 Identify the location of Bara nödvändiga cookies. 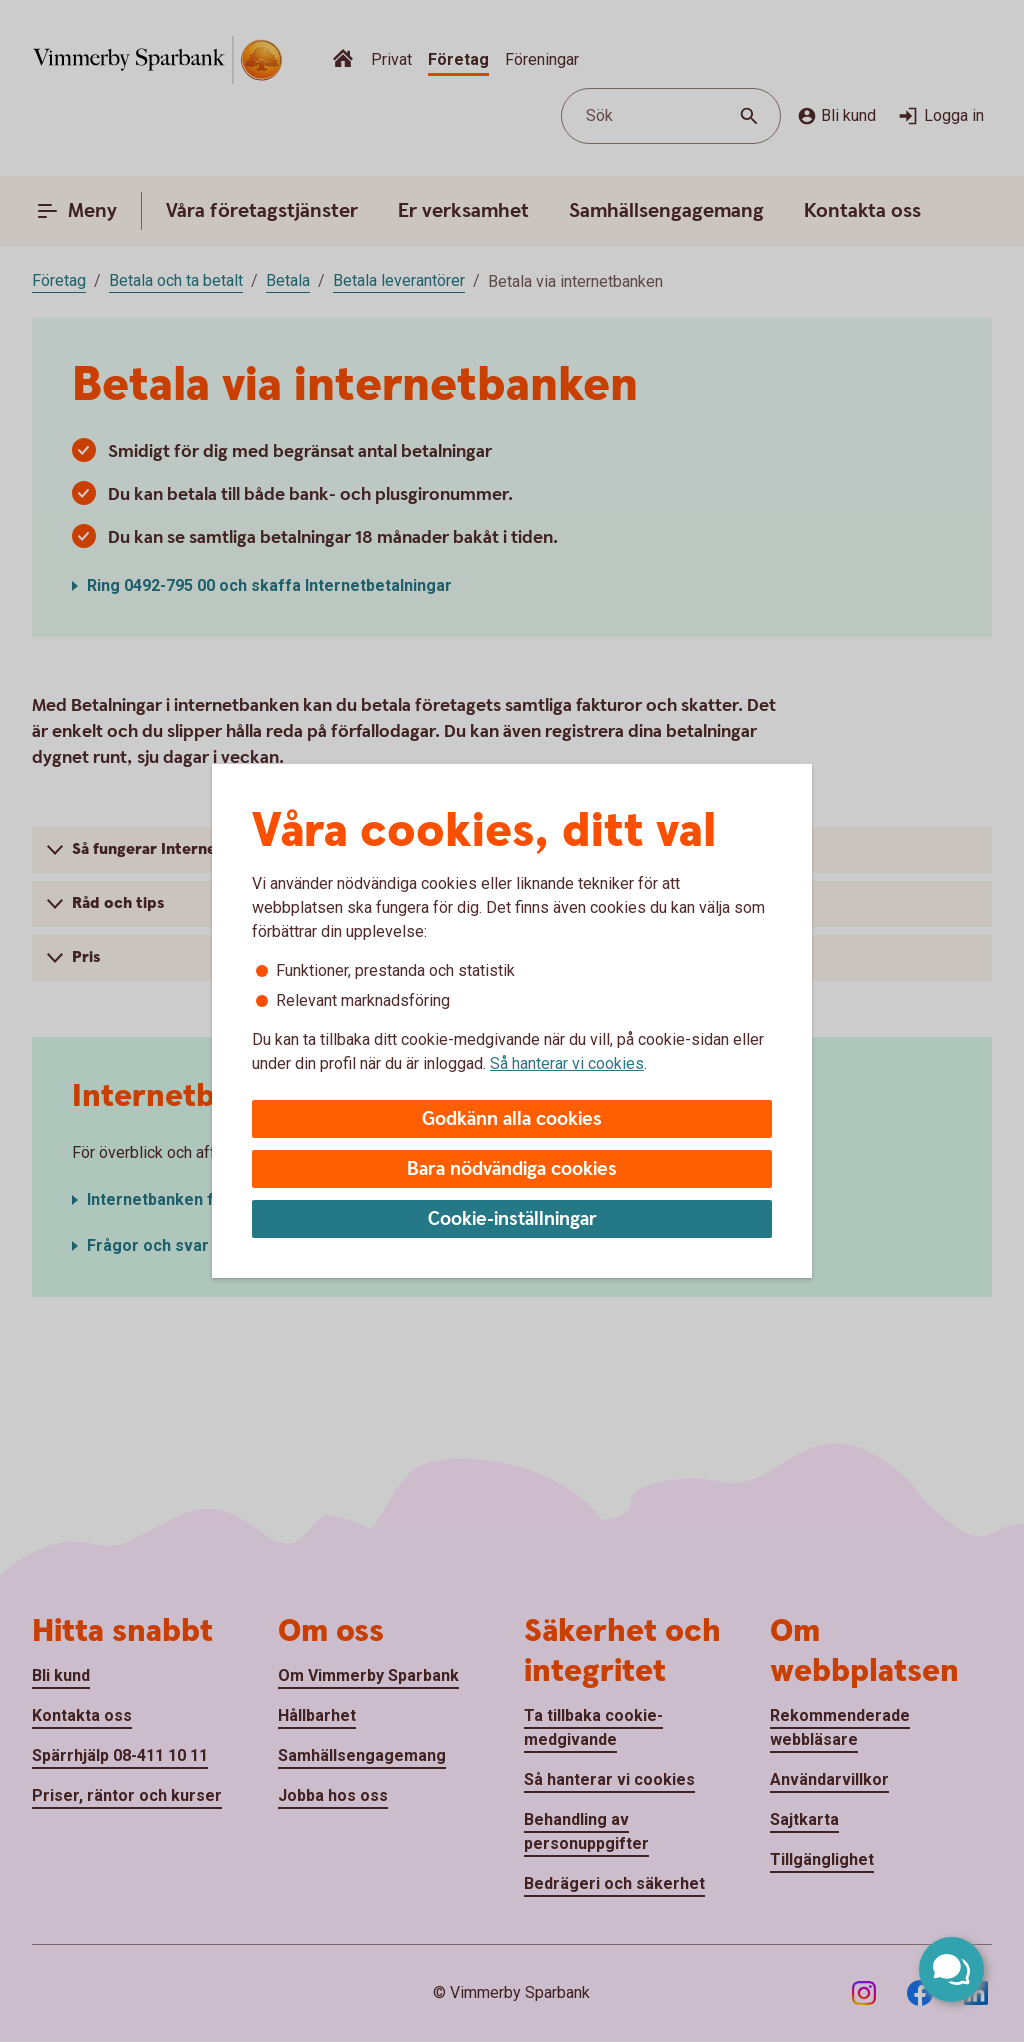
(512, 1169).